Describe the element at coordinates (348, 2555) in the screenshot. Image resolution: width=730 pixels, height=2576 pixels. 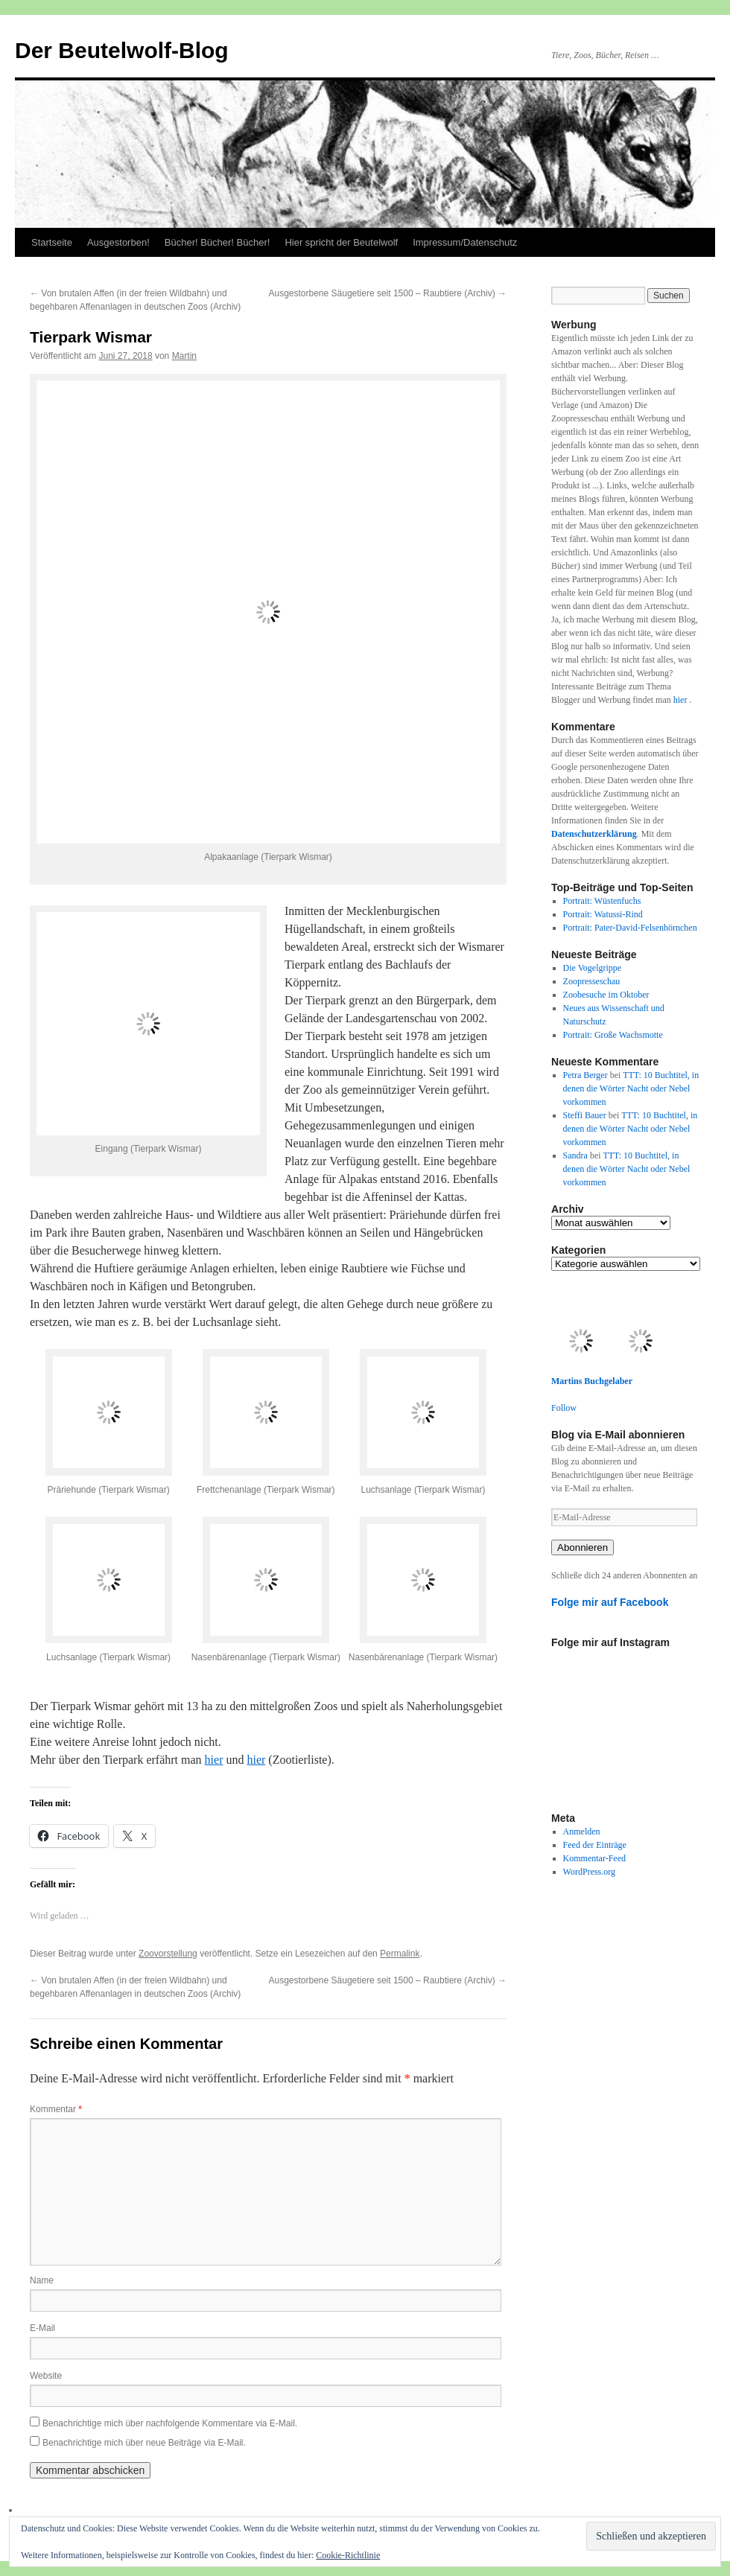
I see `Cookie-Richtlinie` at that location.